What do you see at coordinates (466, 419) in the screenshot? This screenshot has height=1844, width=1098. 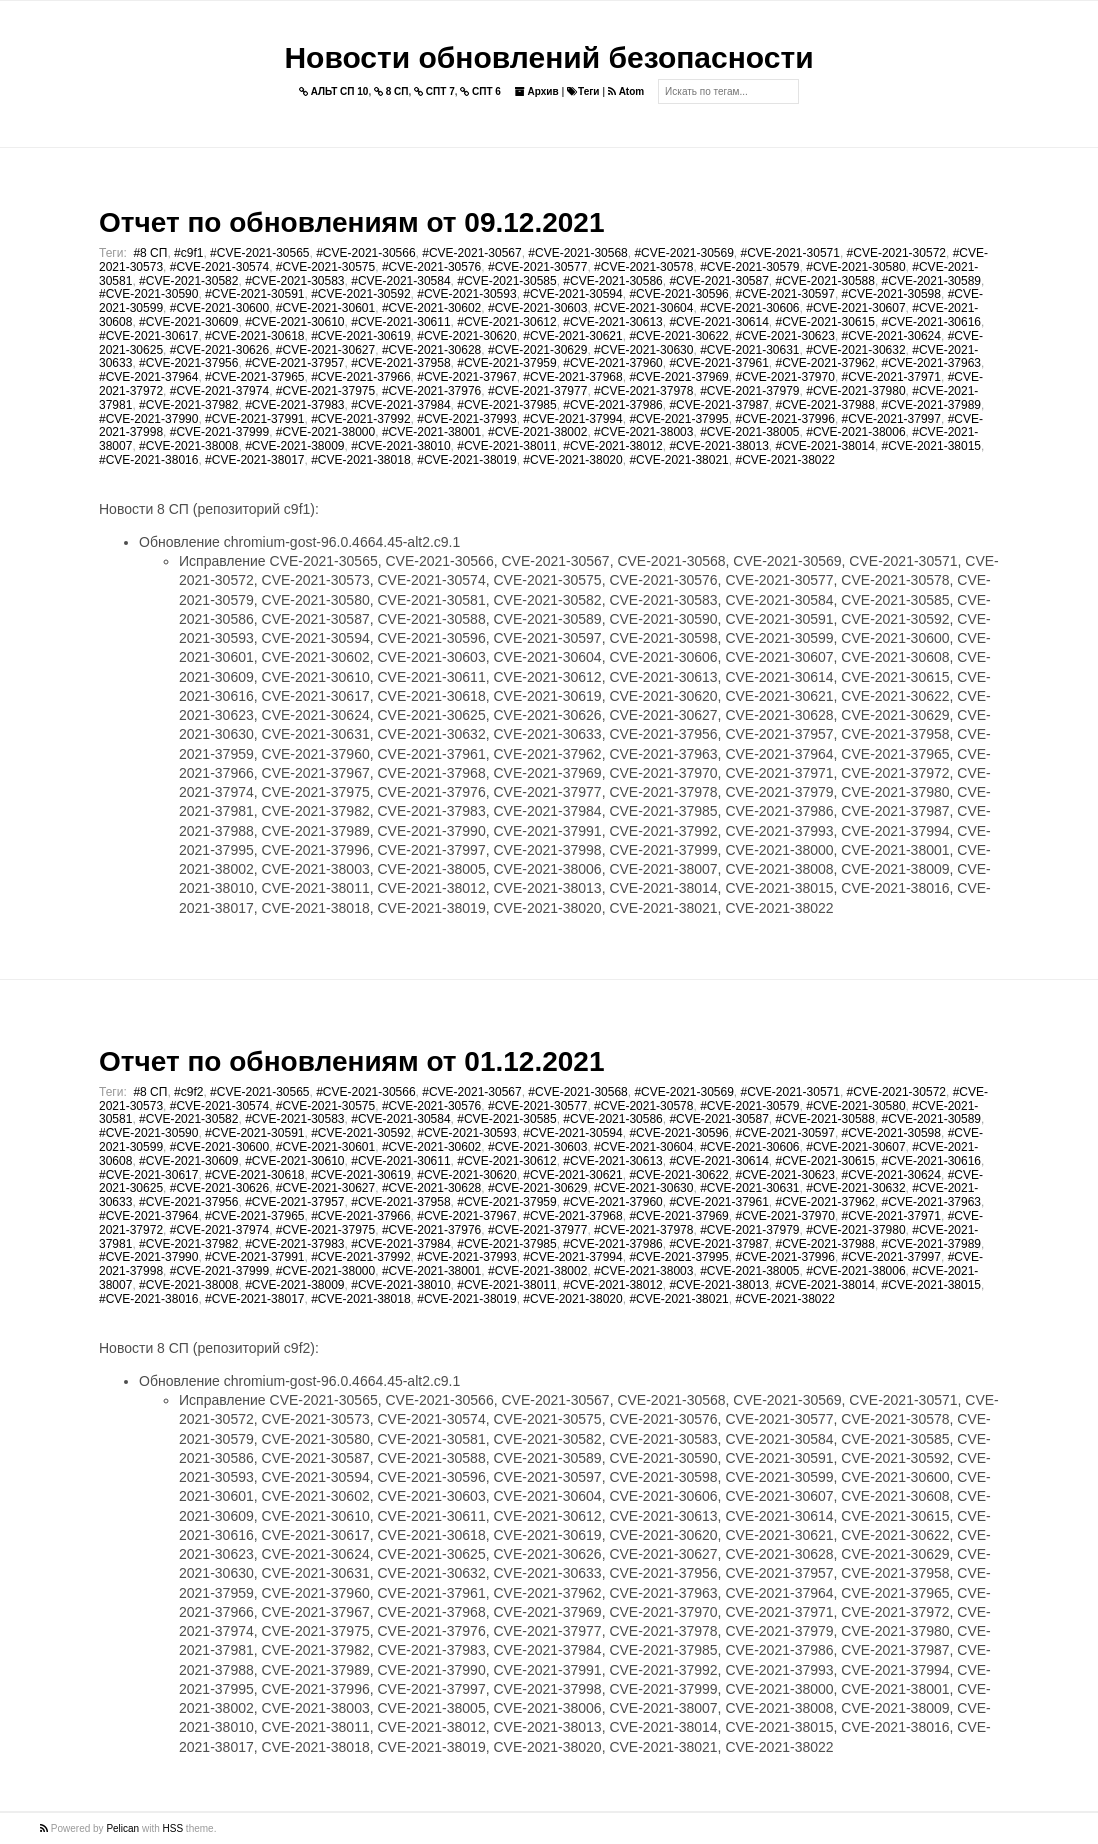 I see `#CVE-2021-37993` at bounding box center [466, 419].